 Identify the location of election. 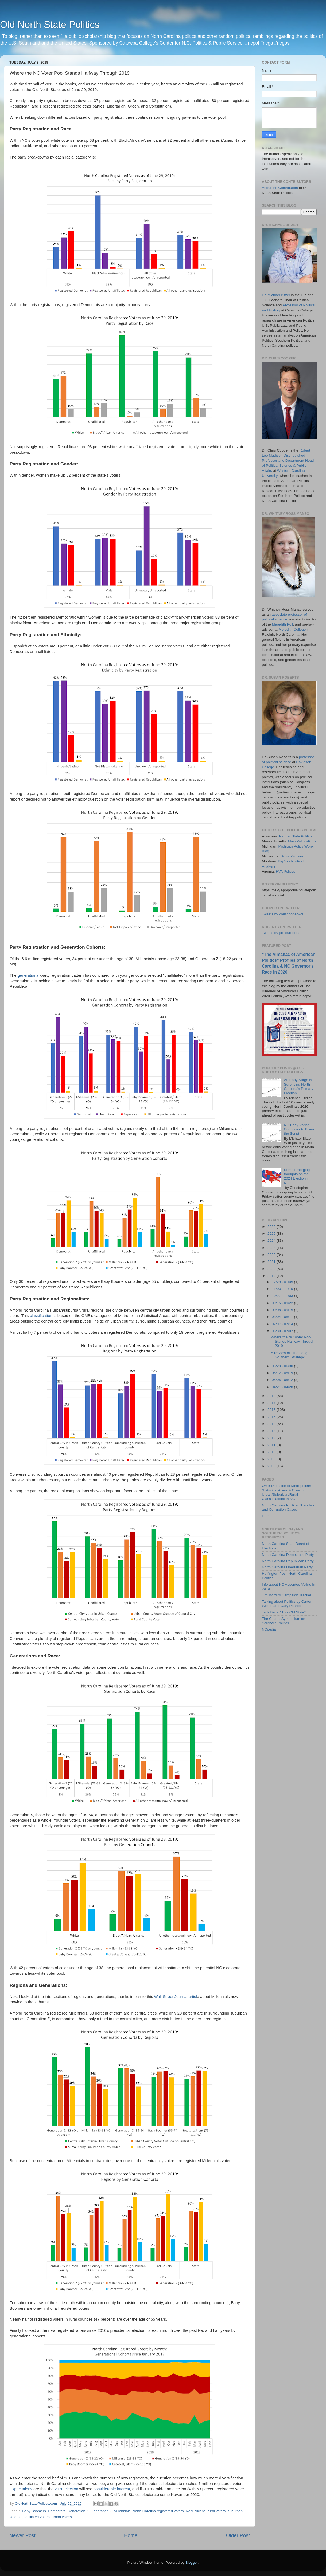
(71, 2489).